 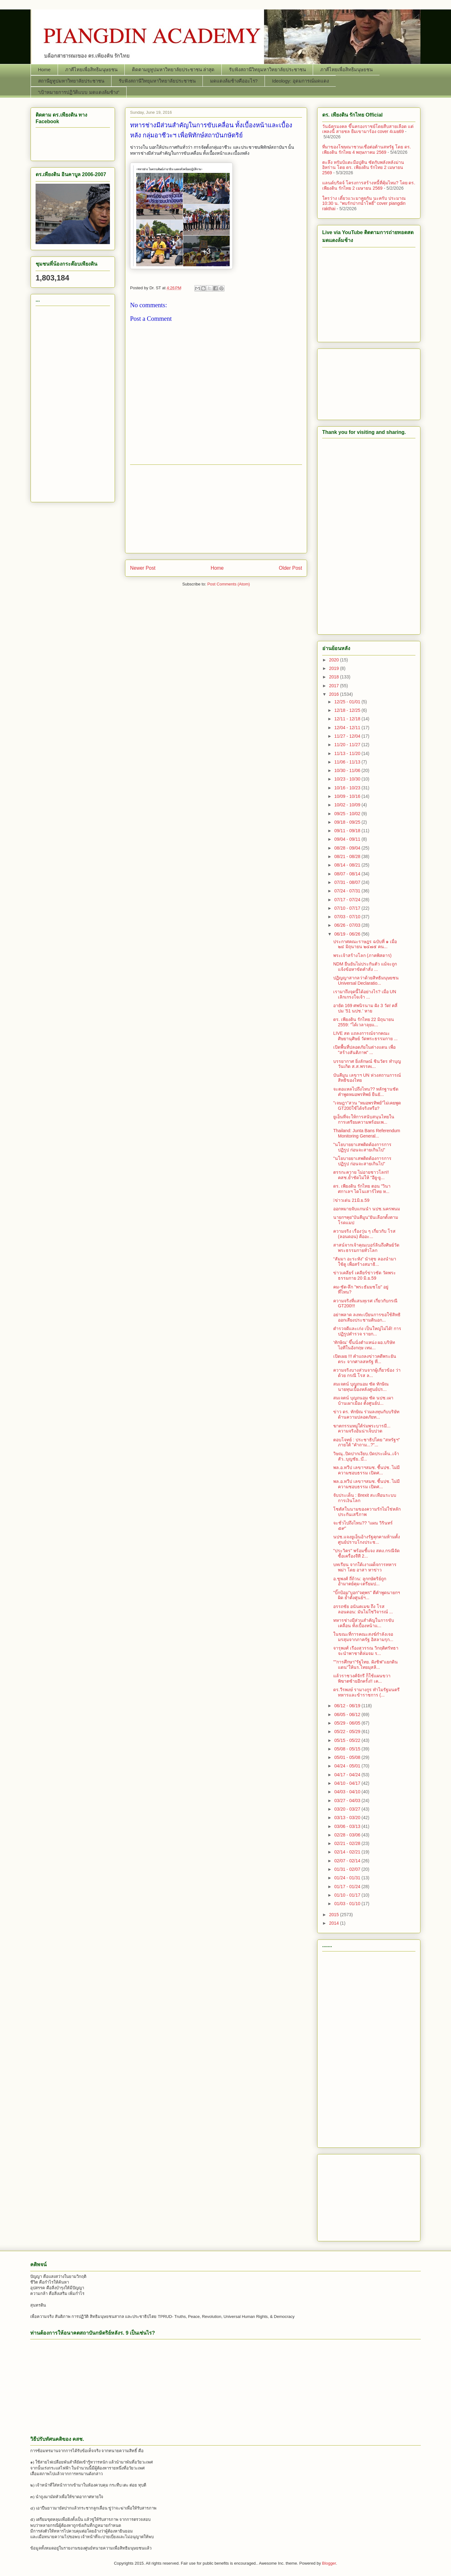 I want to click on Newer Post, so click(x=143, y=568).